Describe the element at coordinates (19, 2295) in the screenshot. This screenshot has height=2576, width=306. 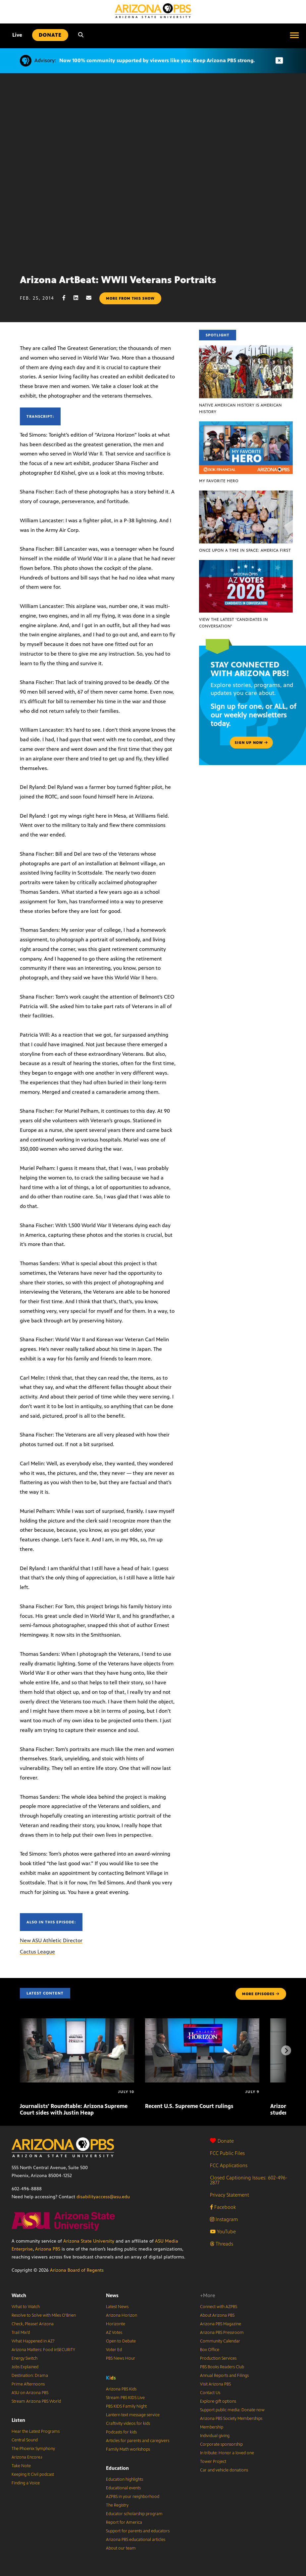
I see `Watch` at that location.